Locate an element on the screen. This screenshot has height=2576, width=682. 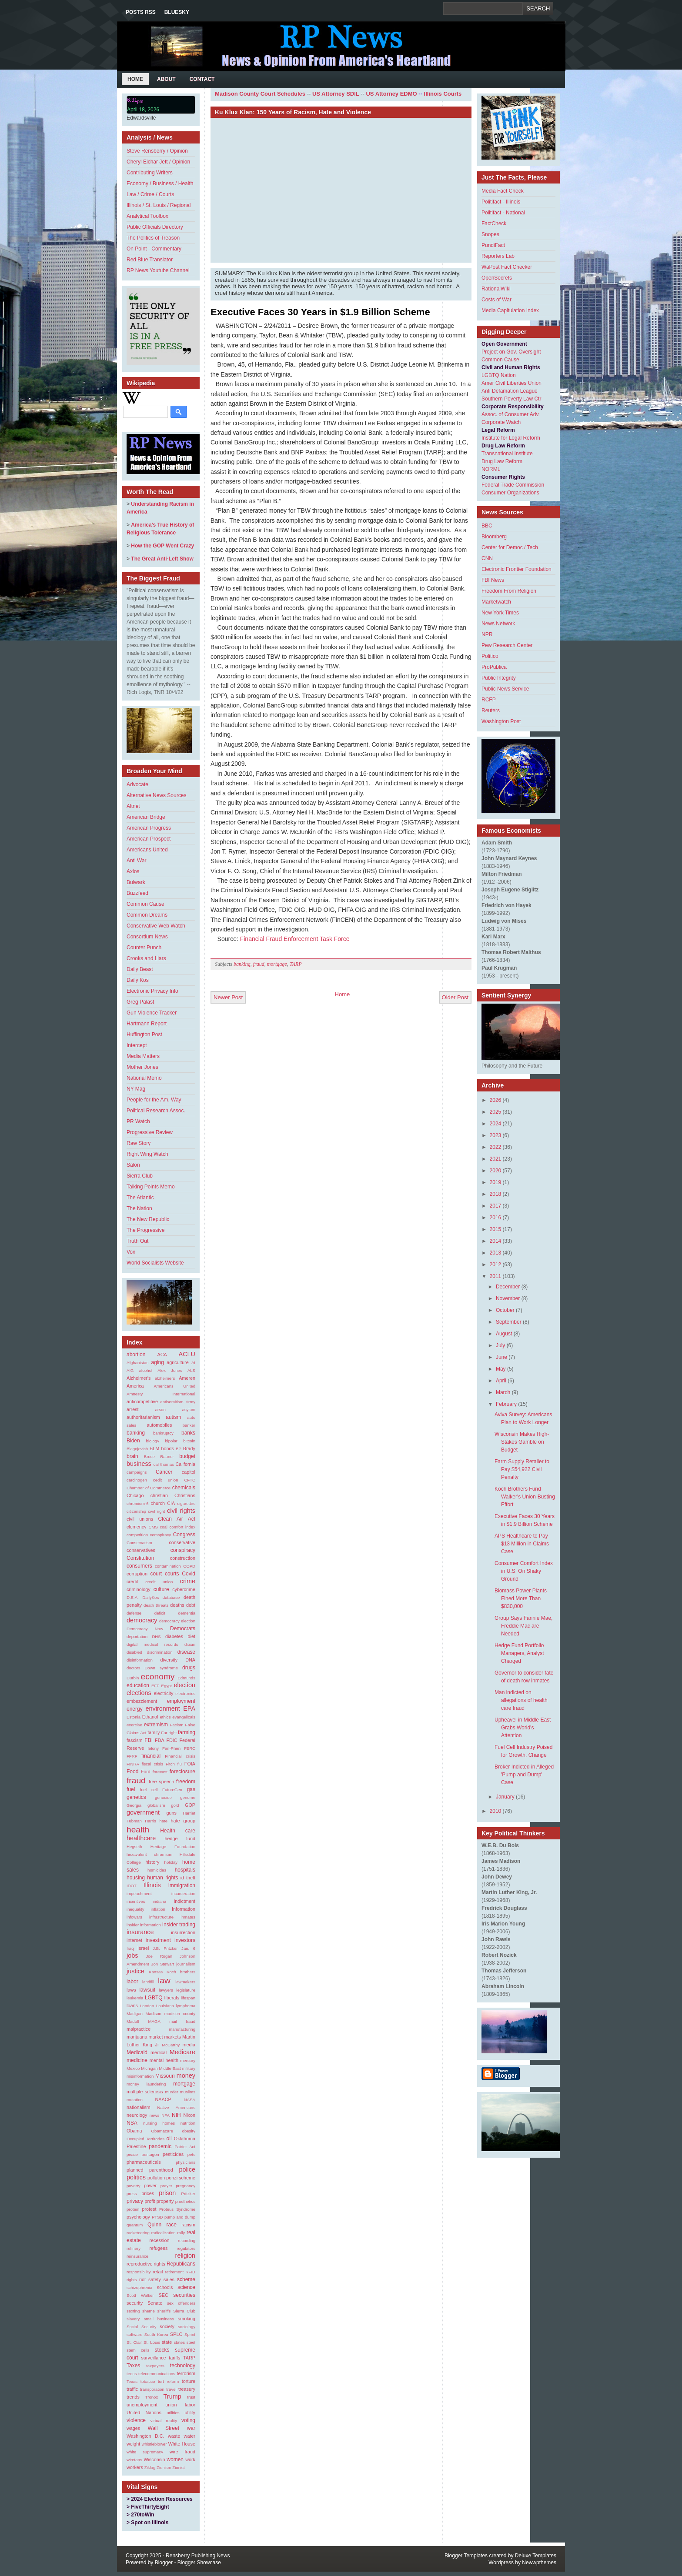
2022 is located at coordinates (495, 1147).